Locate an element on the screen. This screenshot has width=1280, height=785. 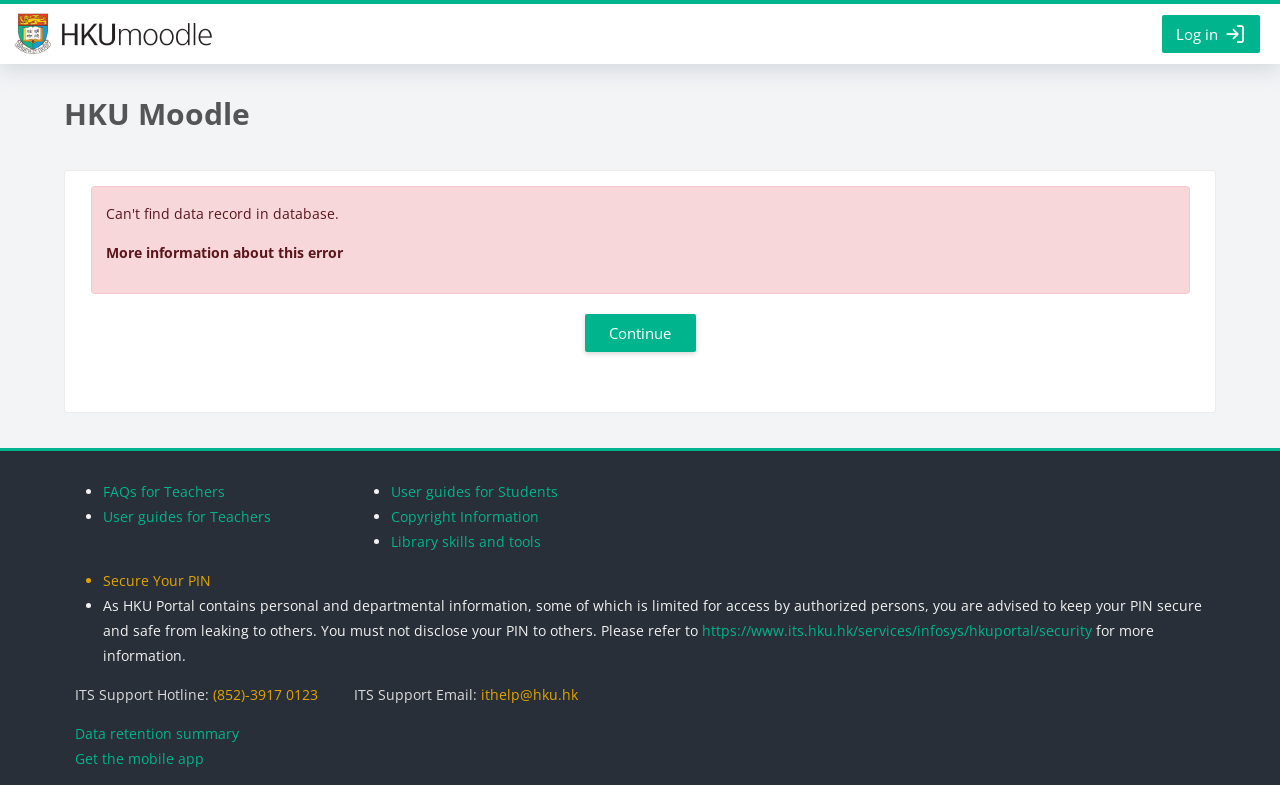
User guides for Teachers is located at coordinates (187, 516).